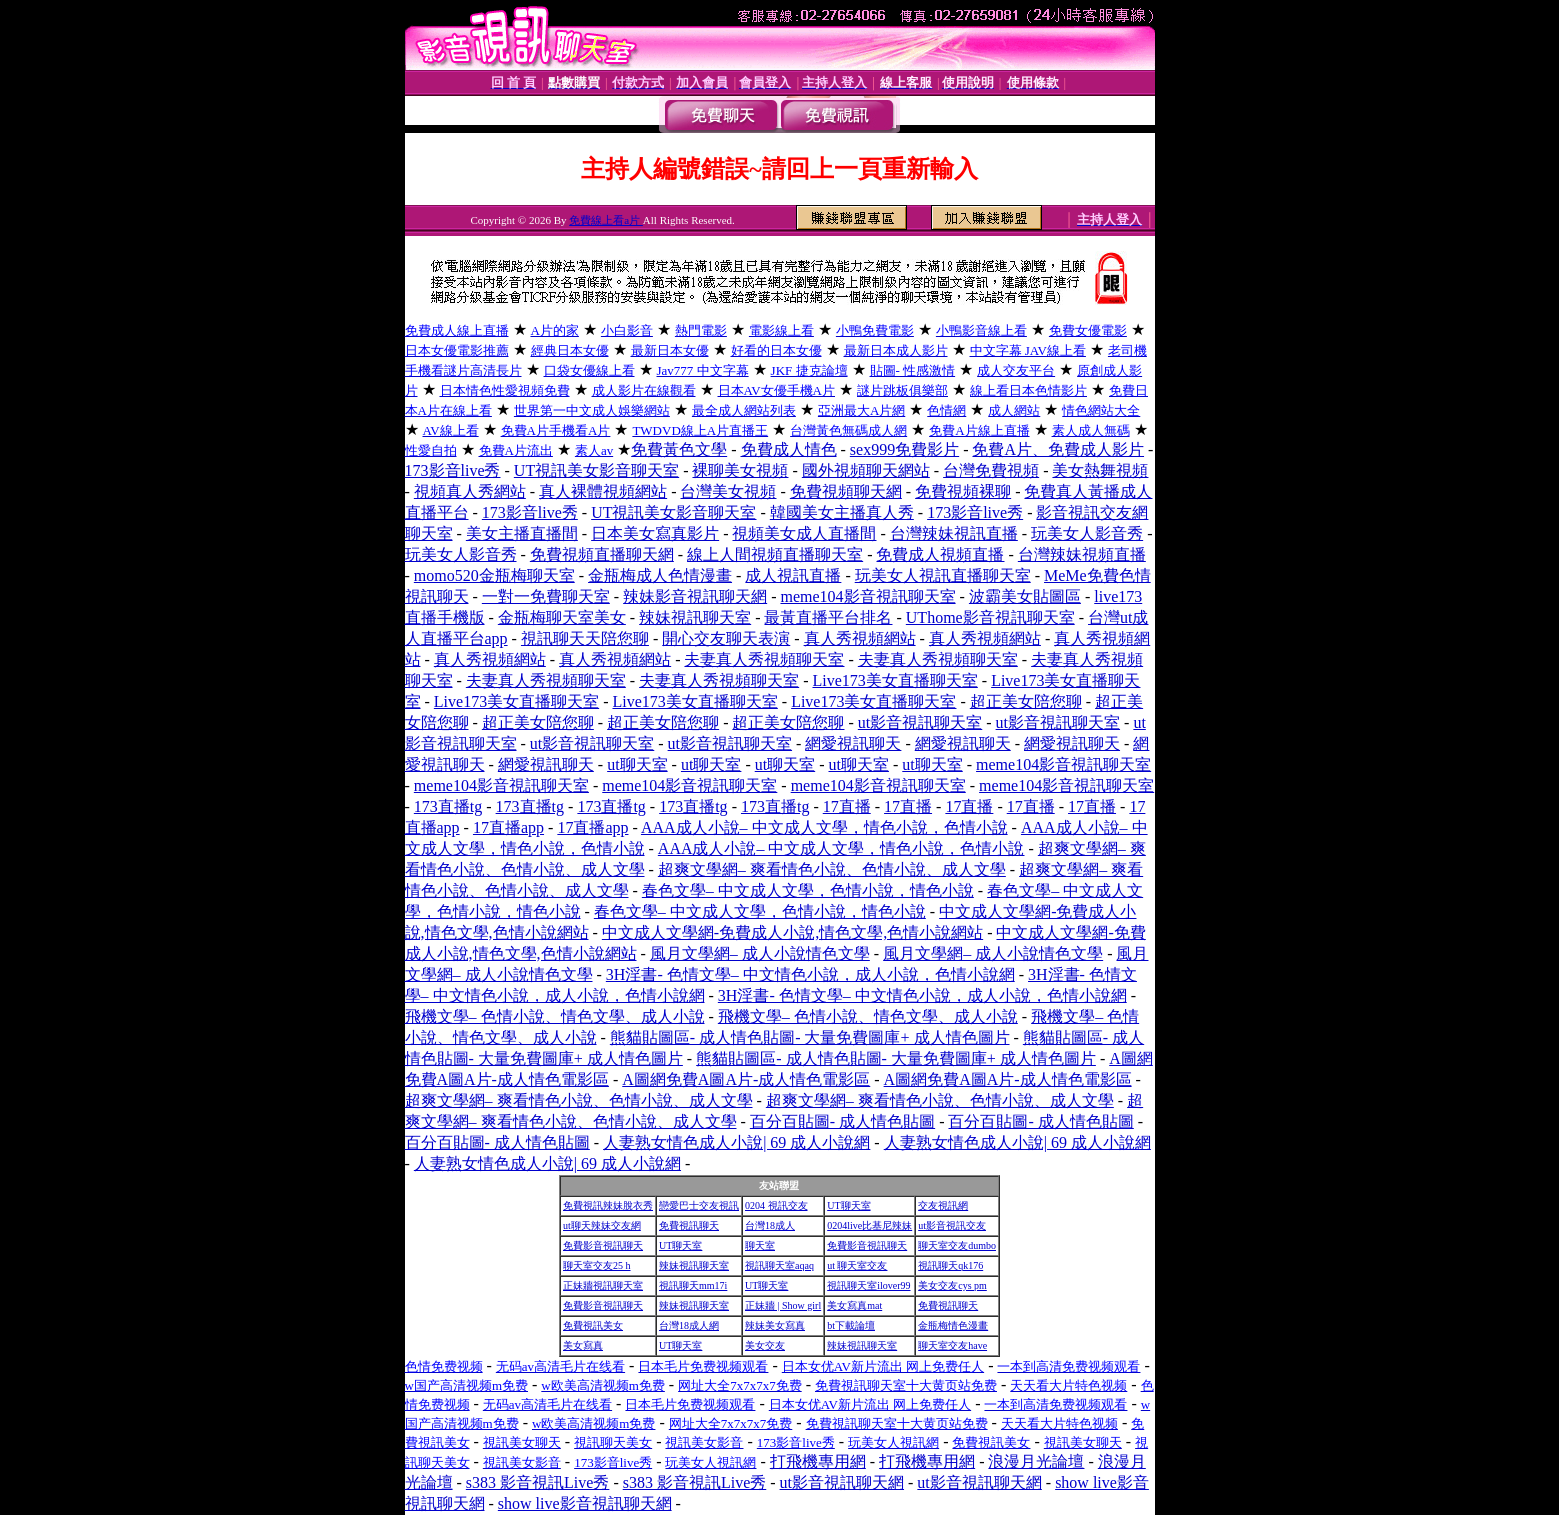 The image size is (1559, 1515). Describe the element at coordinates (847, 806) in the screenshot. I see `17直播` at that location.